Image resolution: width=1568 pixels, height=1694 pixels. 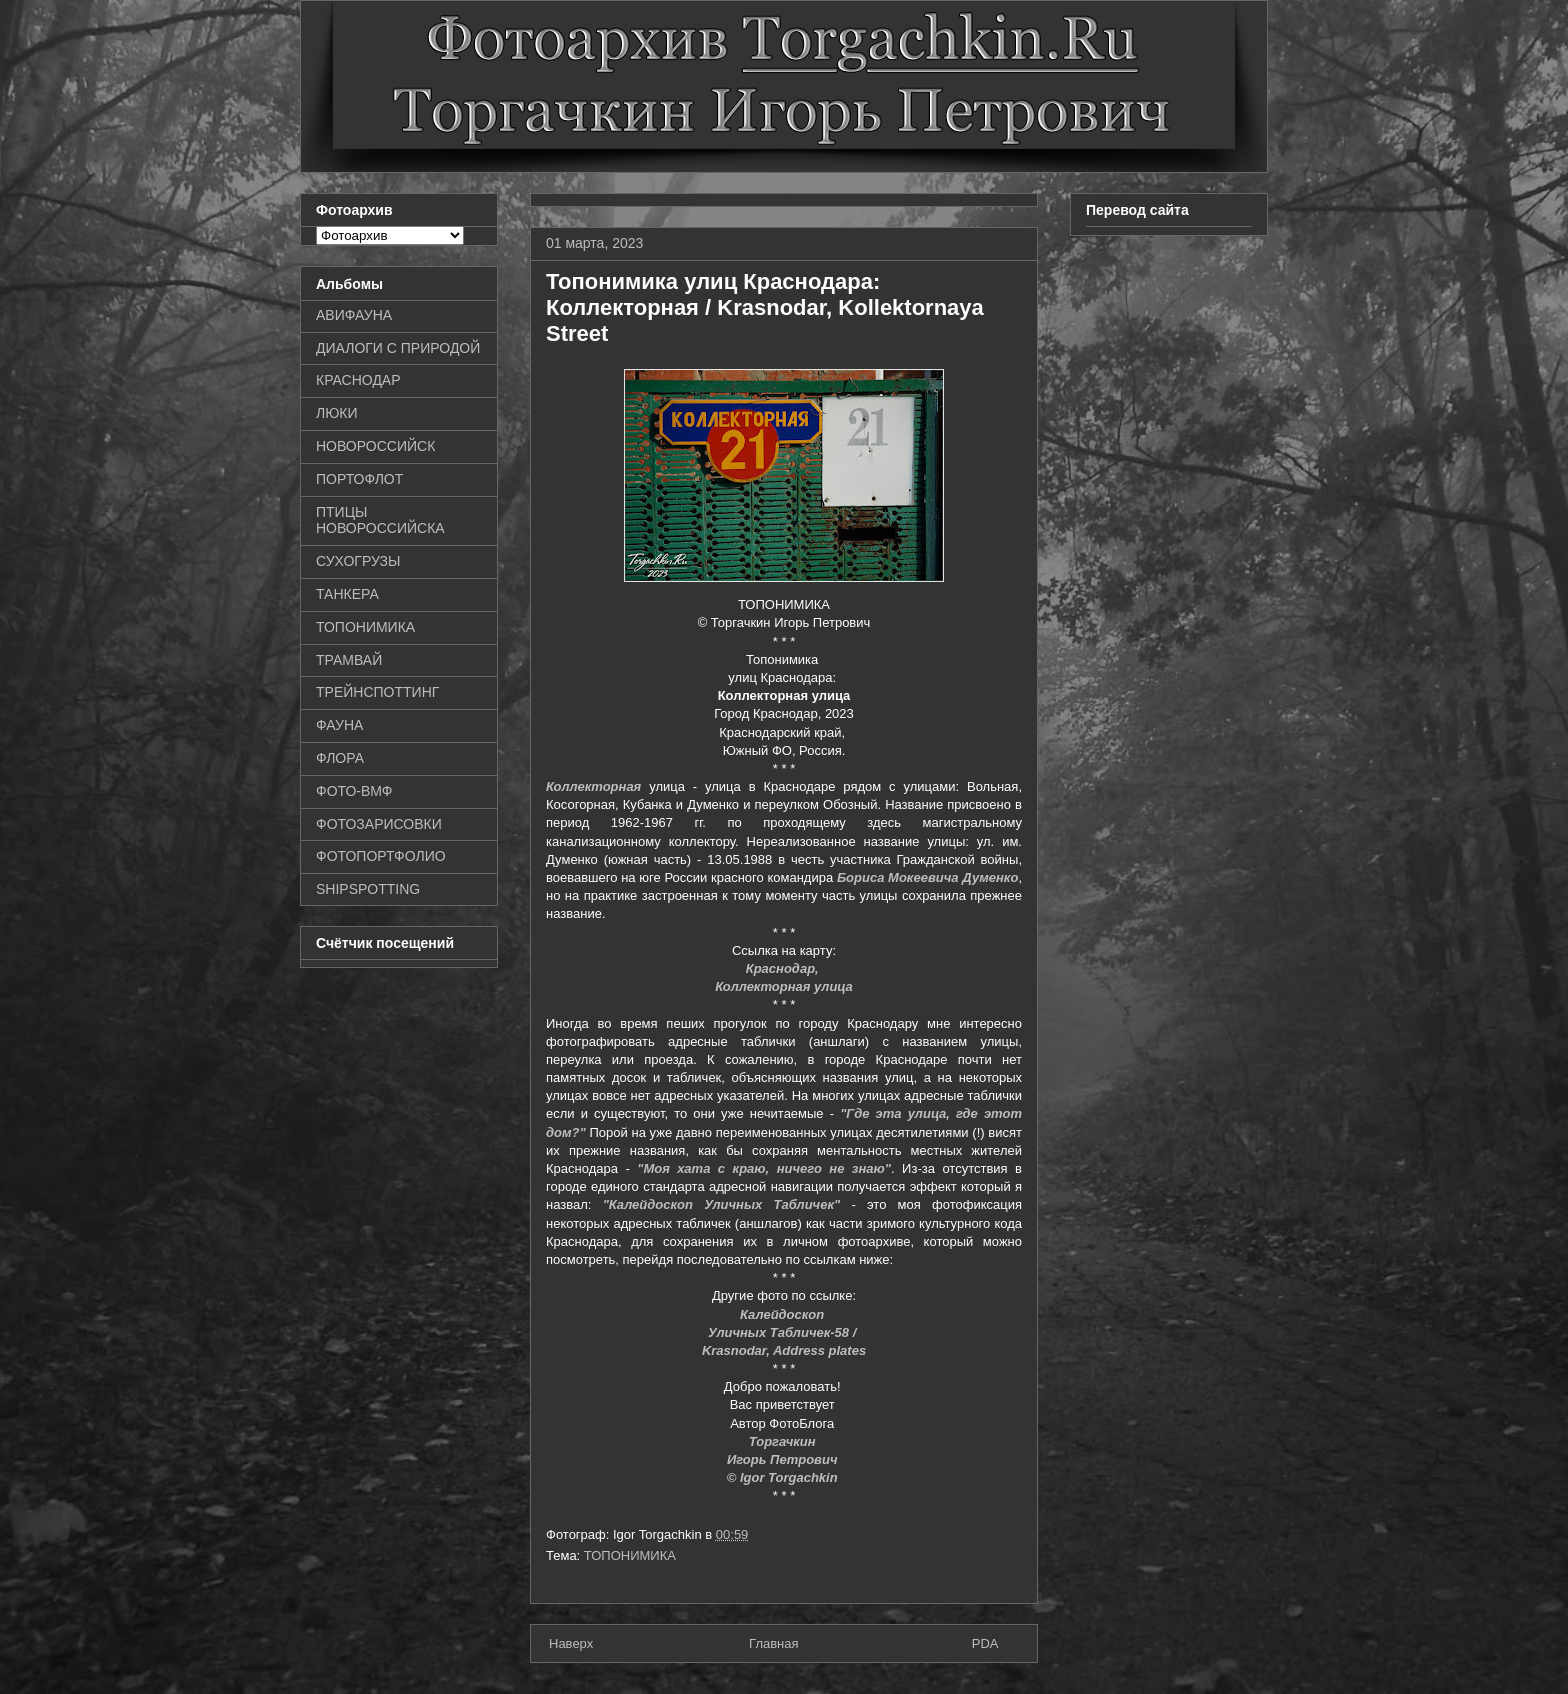 I want to click on SHIPSPOTTING, so click(x=368, y=889).